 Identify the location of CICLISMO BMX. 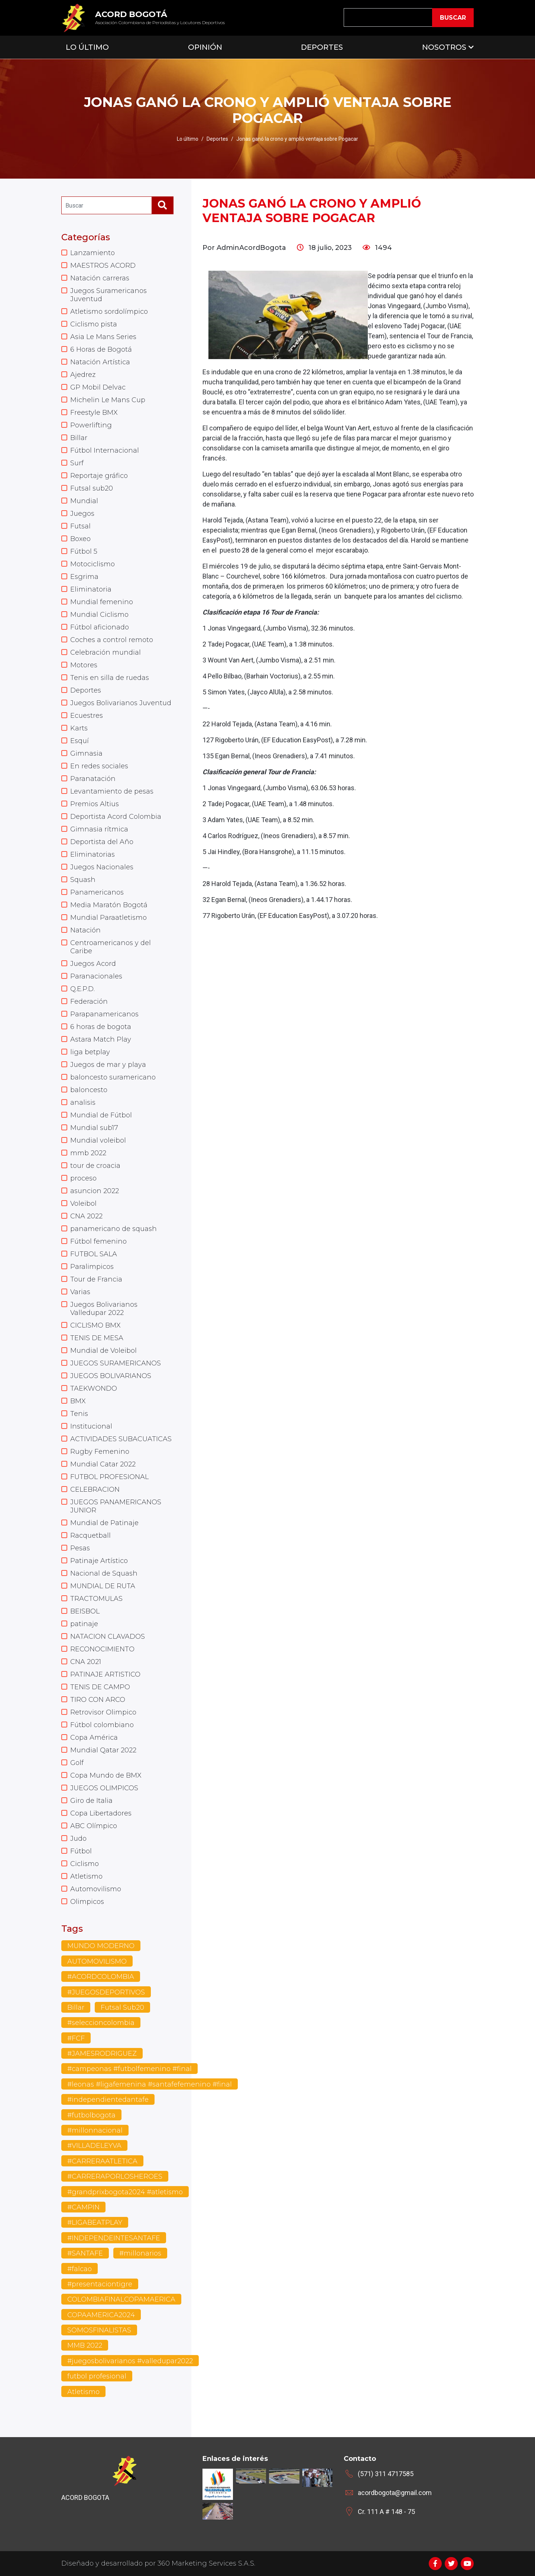
(95, 1325).